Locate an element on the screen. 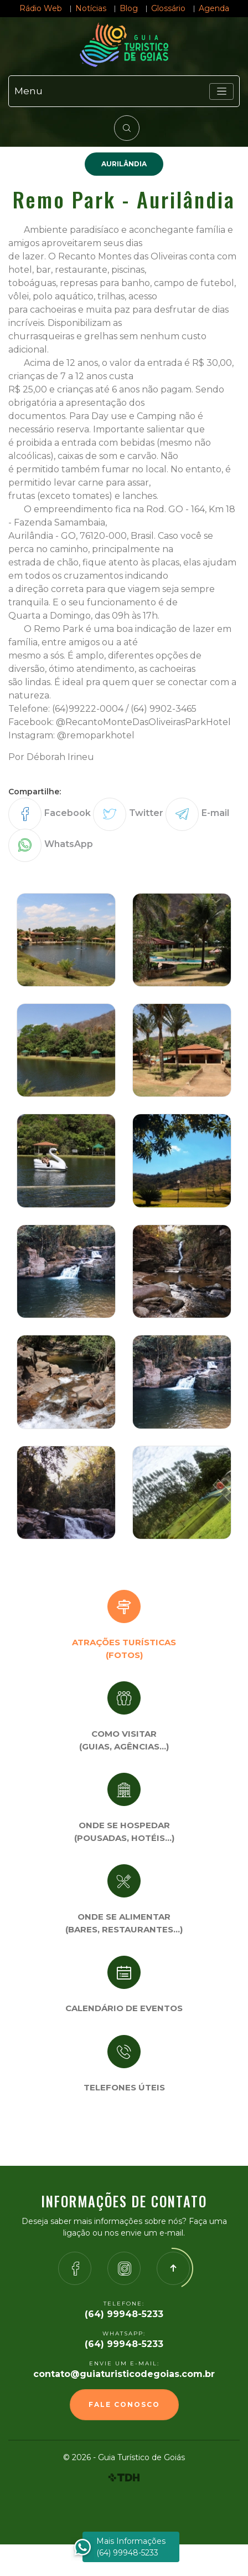 The height and width of the screenshot is (2576, 248). Glossário is located at coordinates (168, 8).